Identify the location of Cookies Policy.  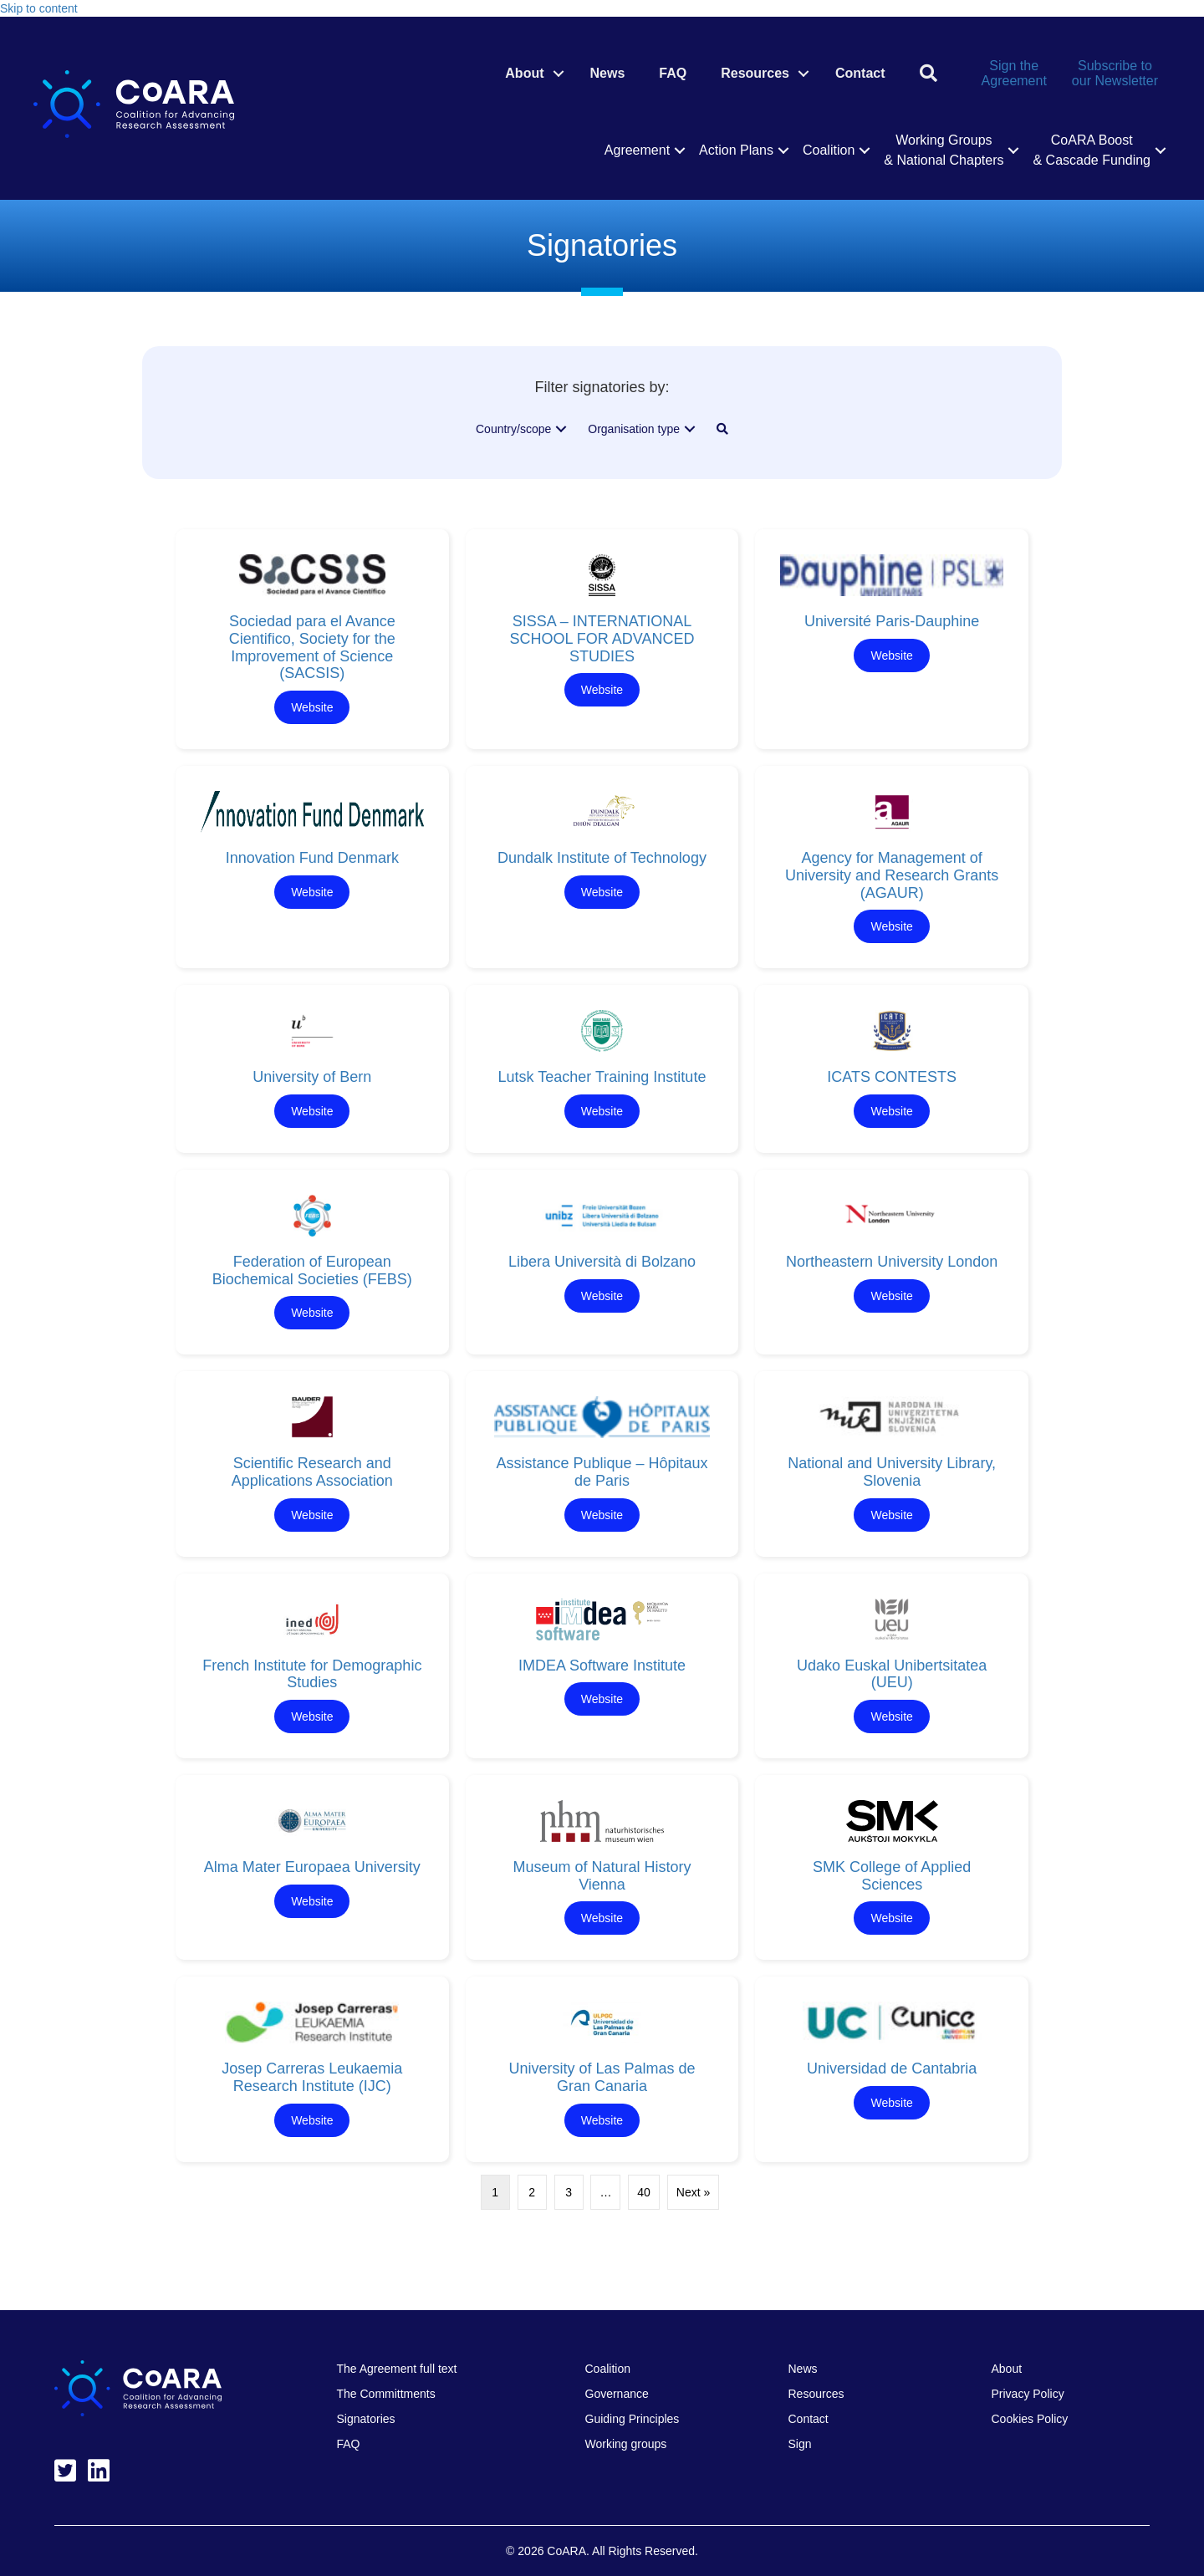
(1030, 2419).